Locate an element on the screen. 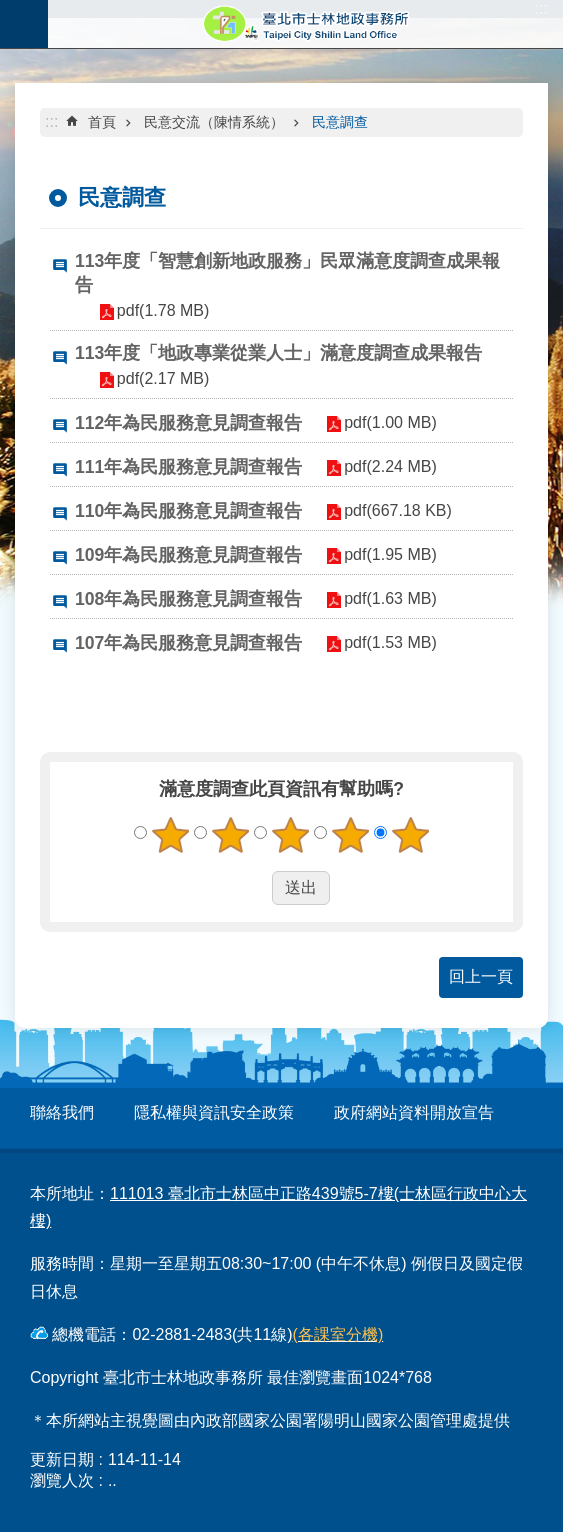 The height and width of the screenshot is (1532, 563). 民意調查 is located at coordinates (340, 122).